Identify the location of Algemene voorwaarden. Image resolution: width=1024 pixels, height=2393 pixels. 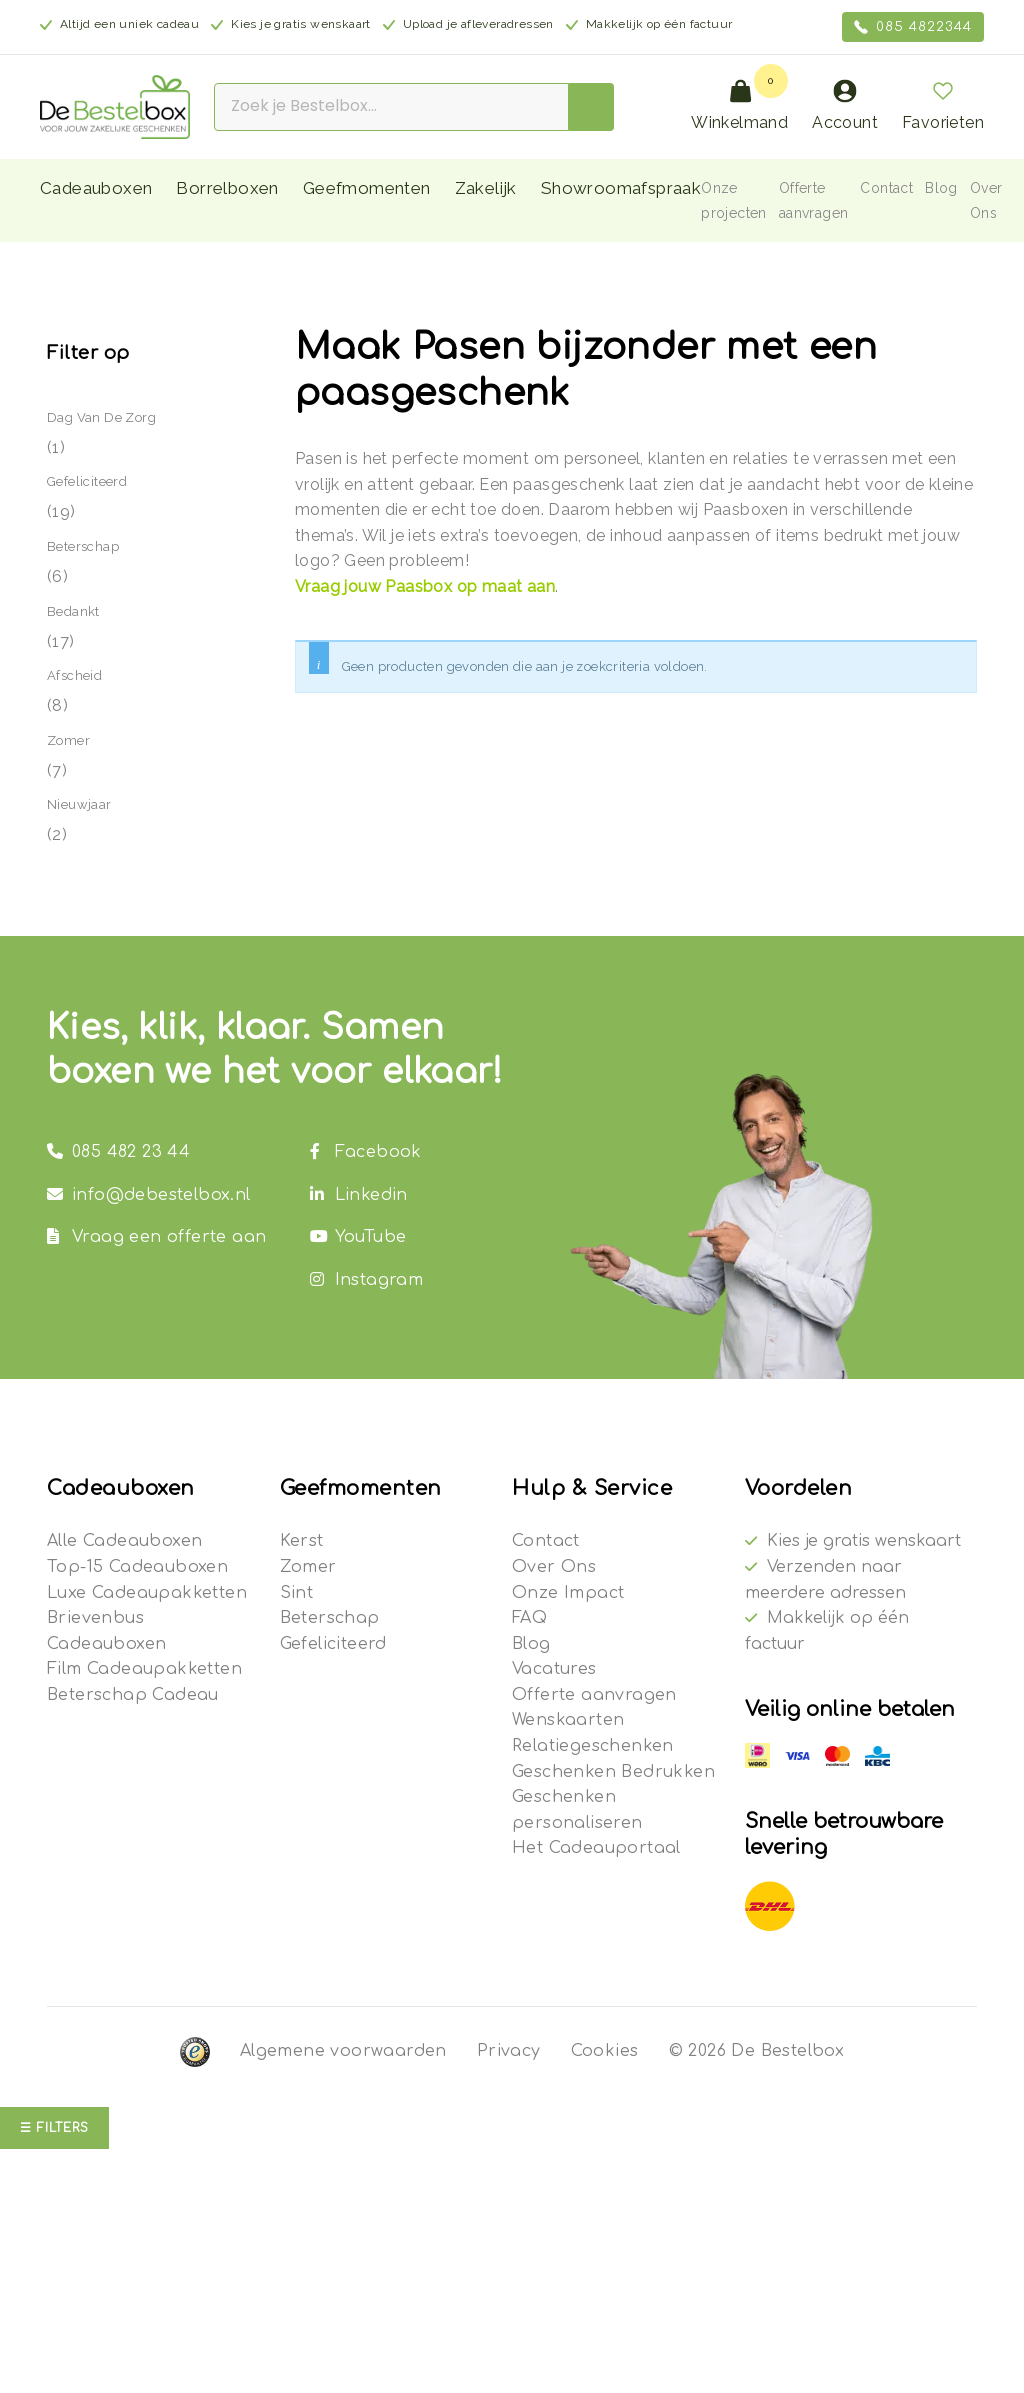
(343, 2051).